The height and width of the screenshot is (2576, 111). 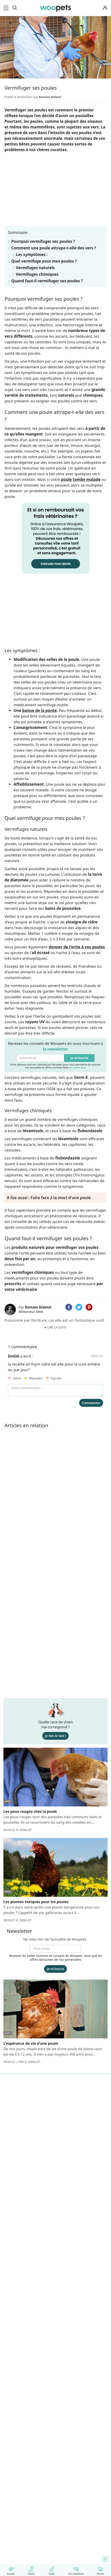 What do you see at coordinates (55, 1066) in the screenshot?
I see `Votre adresse mail est collectée par Woopets pour vous permettre de recevoir nos actualités et offres commerciales.` at bounding box center [55, 1066].